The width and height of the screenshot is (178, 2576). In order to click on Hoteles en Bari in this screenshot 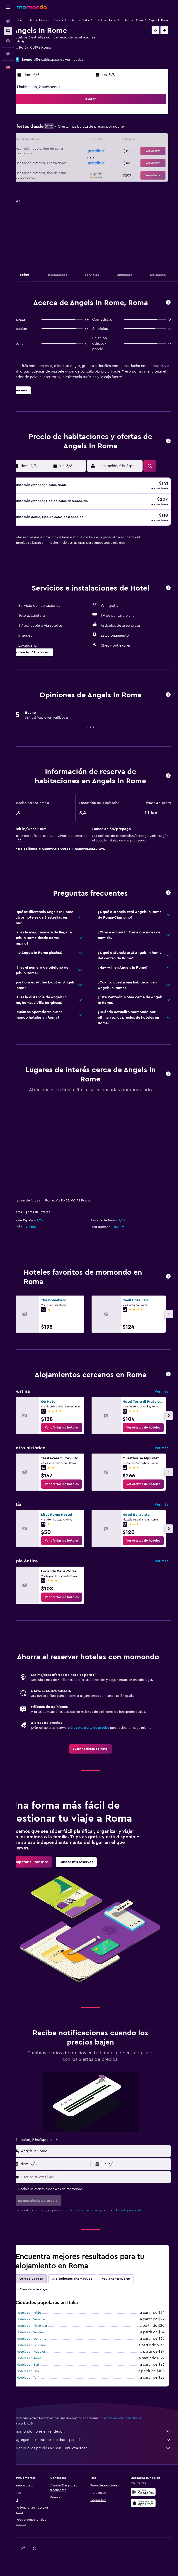, I will do `click(40, 2387)`.